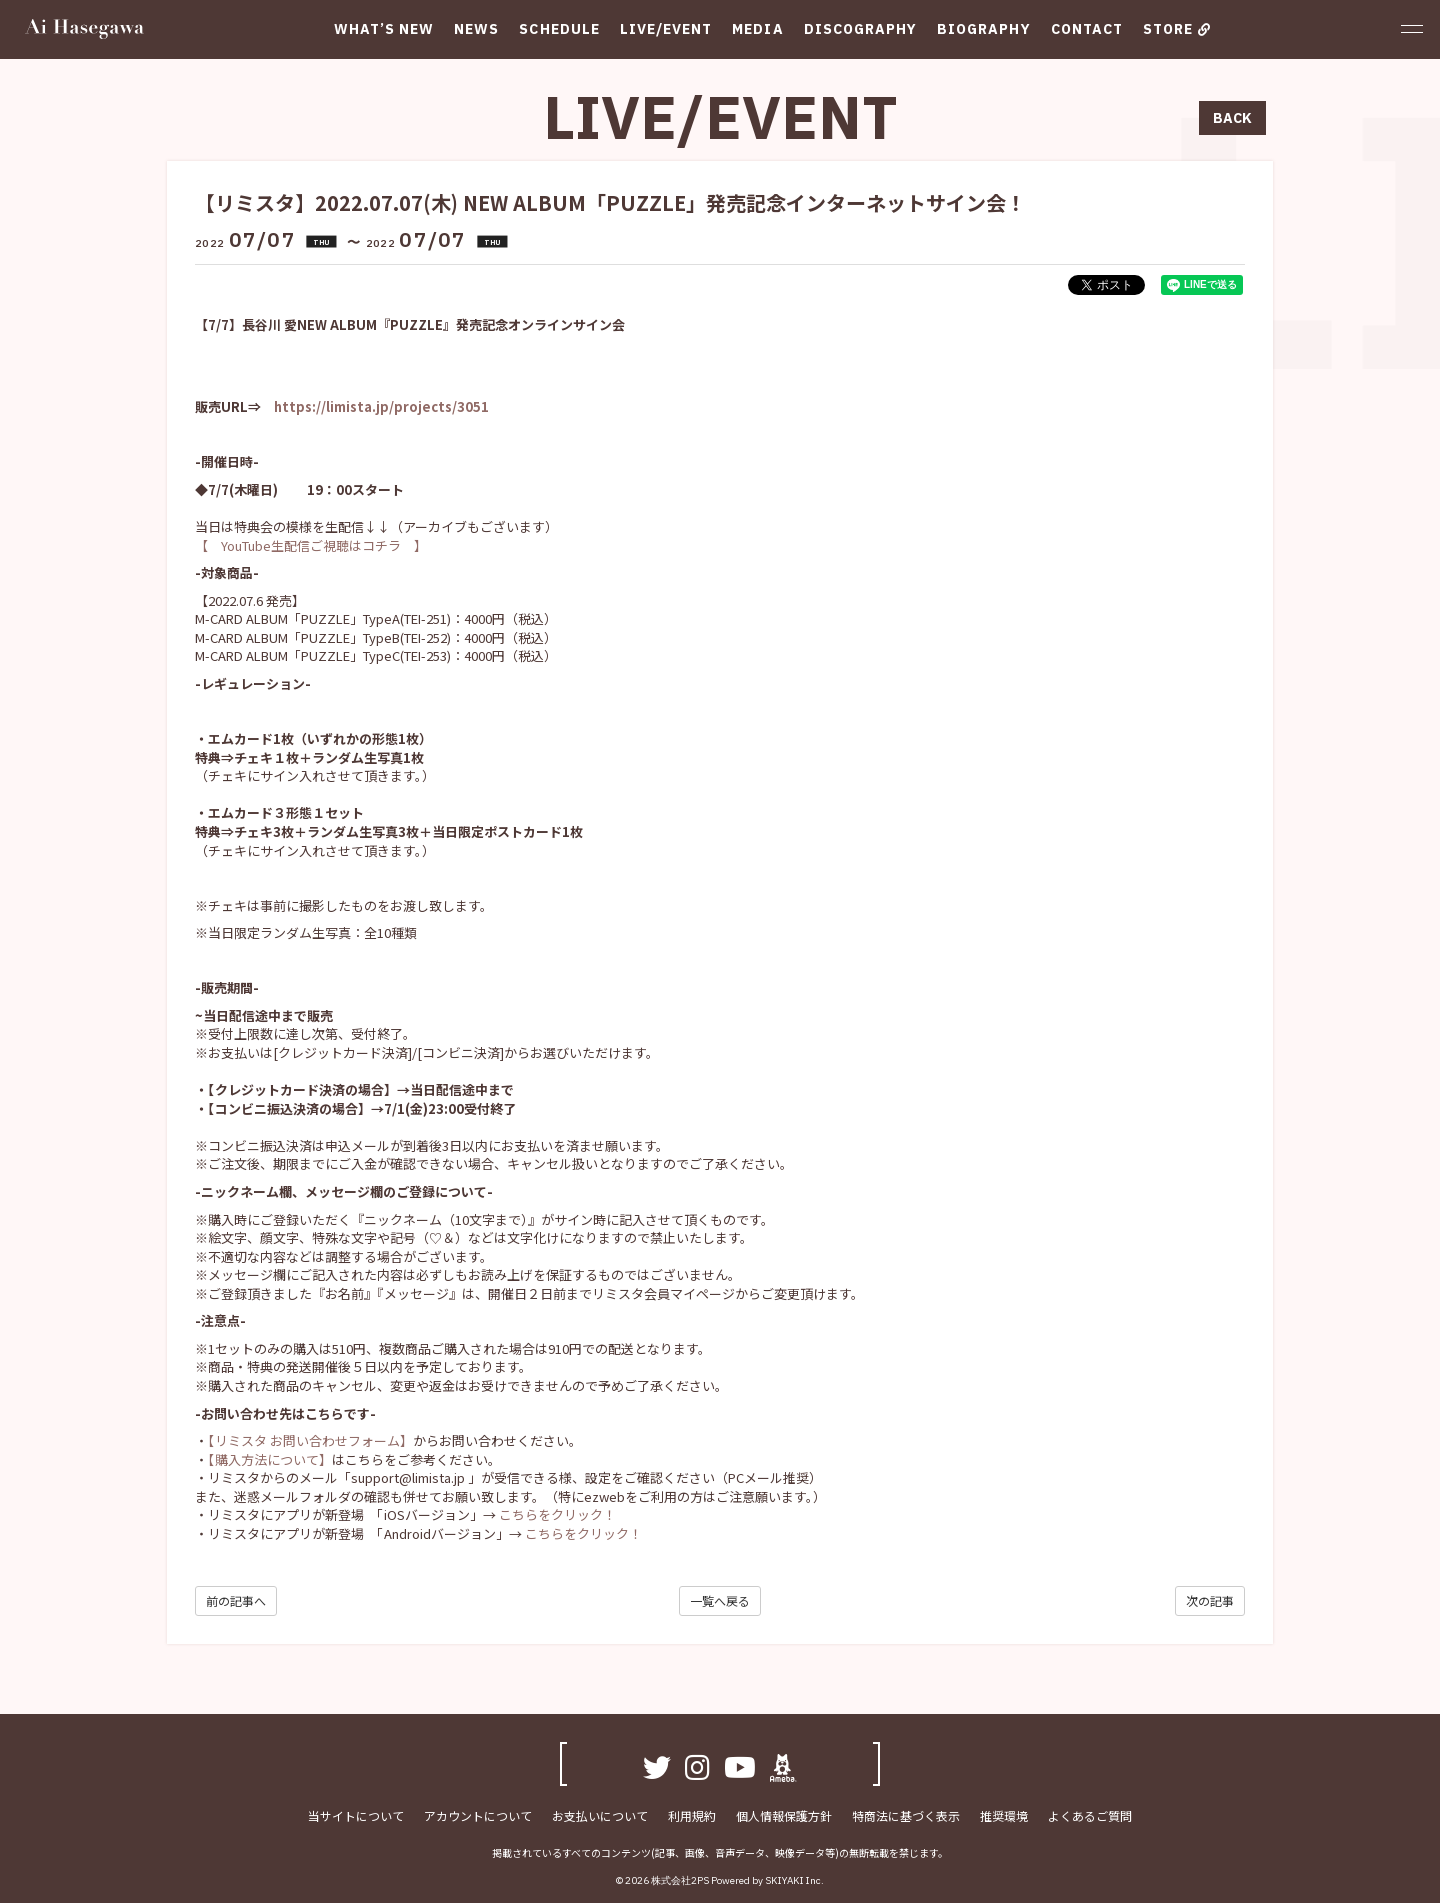 The image size is (1440, 1903). What do you see at coordinates (1004, 1815) in the screenshot?
I see `推奨環境` at bounding box center [1004, 1815].